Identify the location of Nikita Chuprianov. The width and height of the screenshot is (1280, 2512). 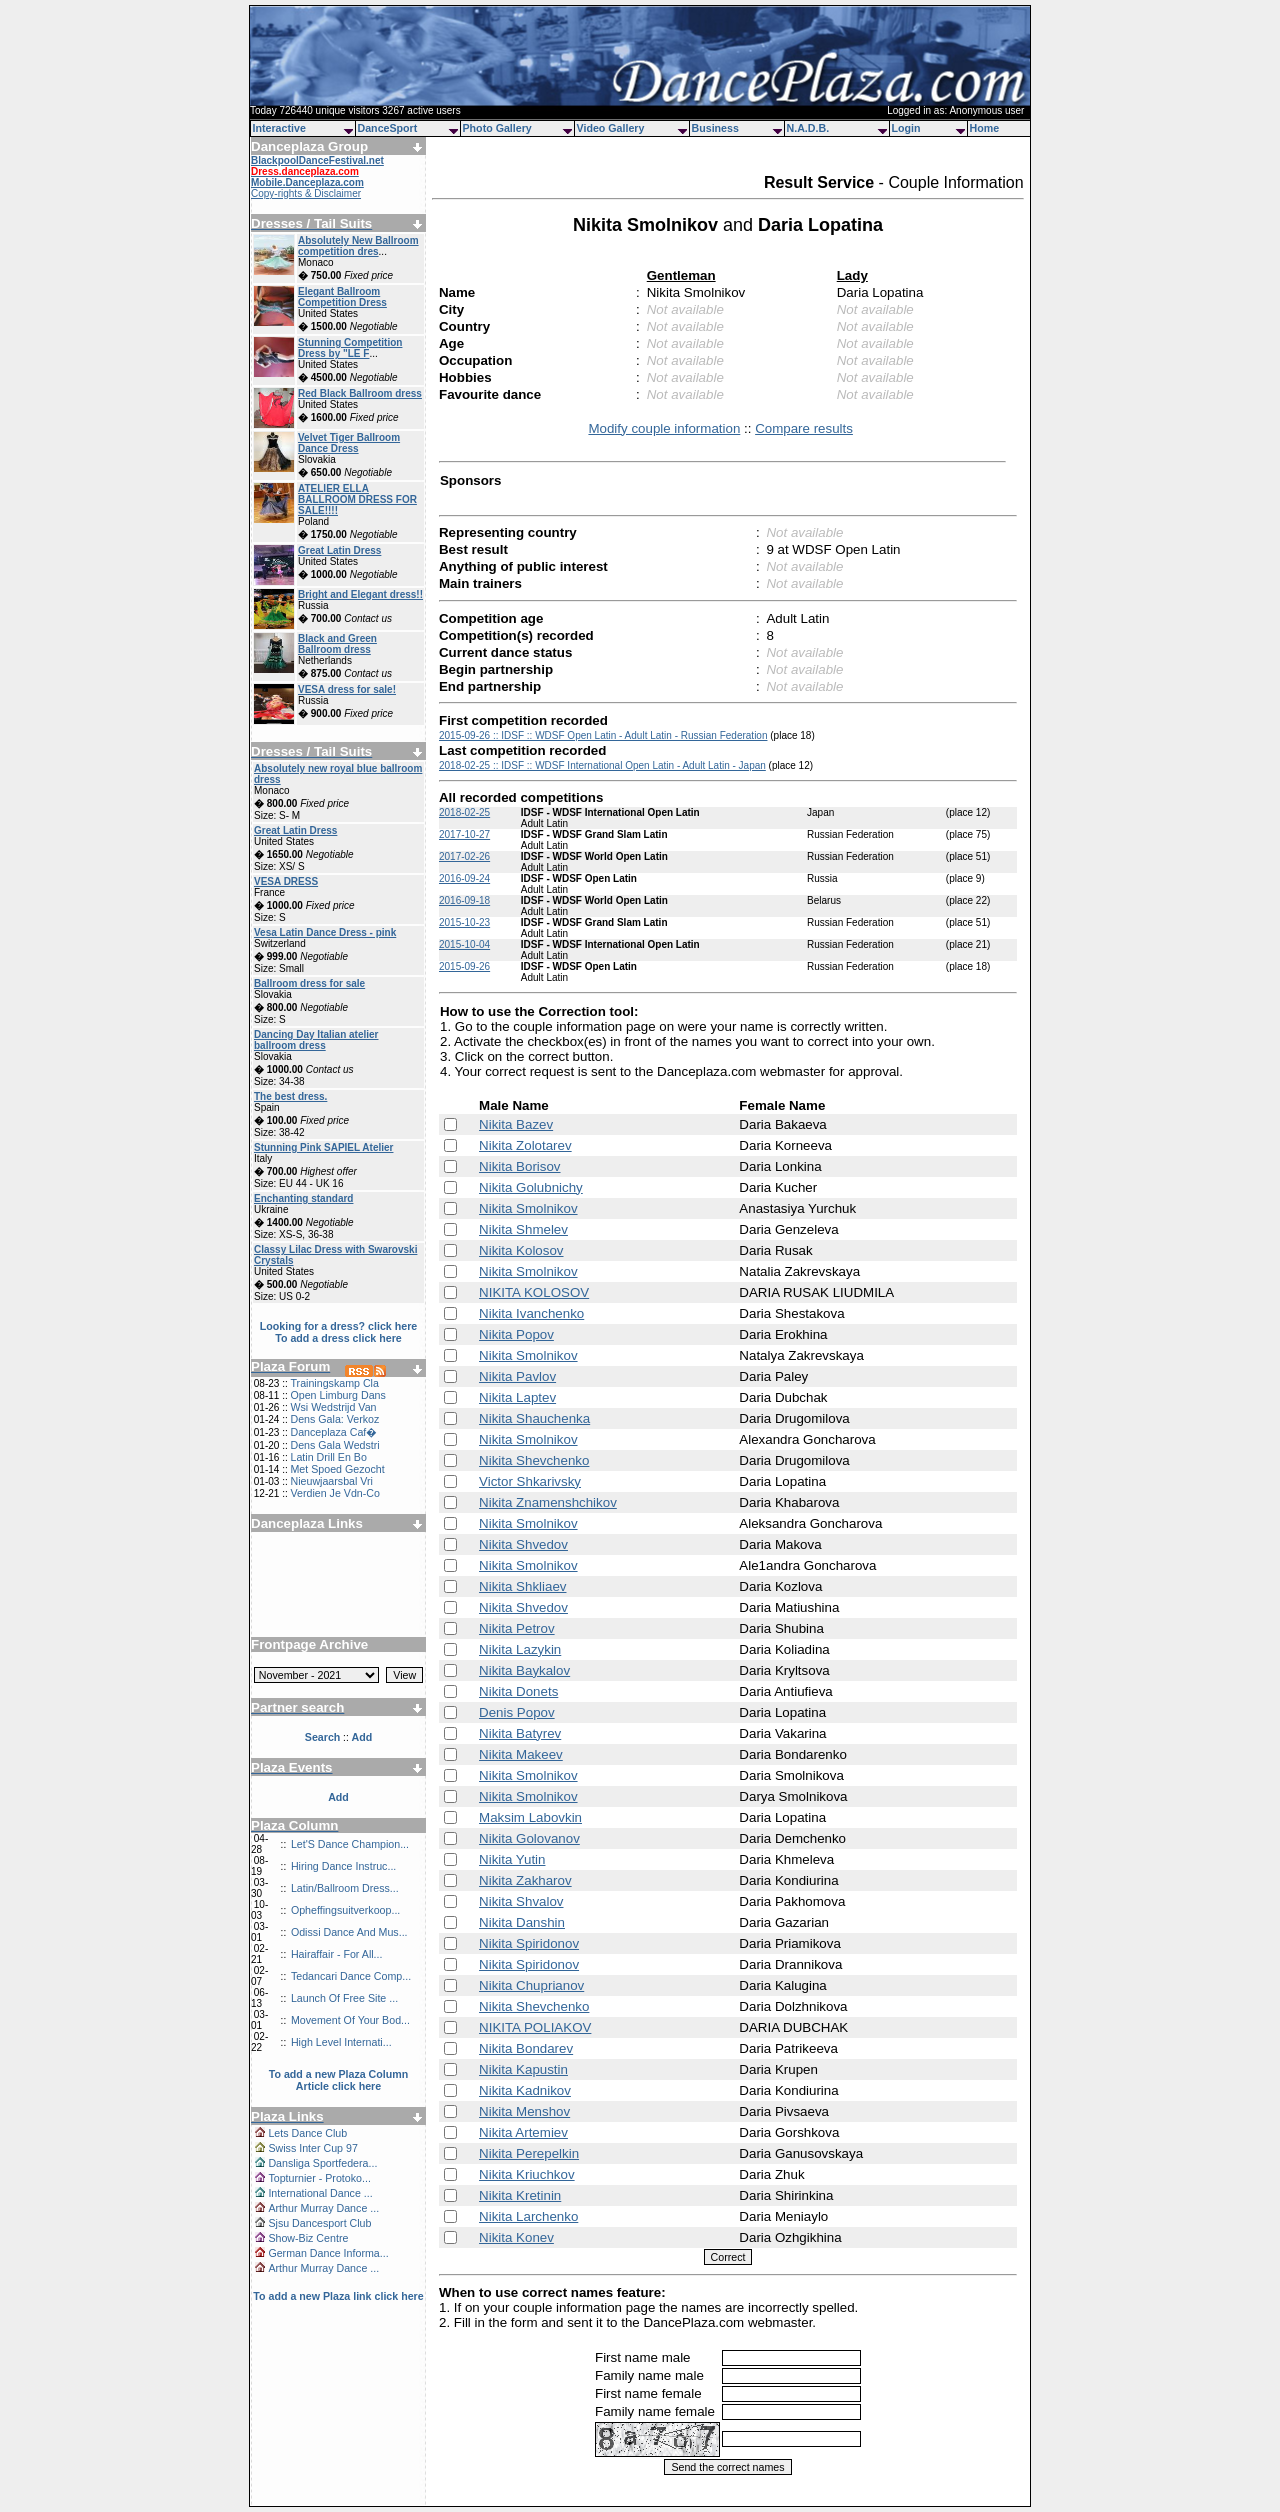
(531, 1985).